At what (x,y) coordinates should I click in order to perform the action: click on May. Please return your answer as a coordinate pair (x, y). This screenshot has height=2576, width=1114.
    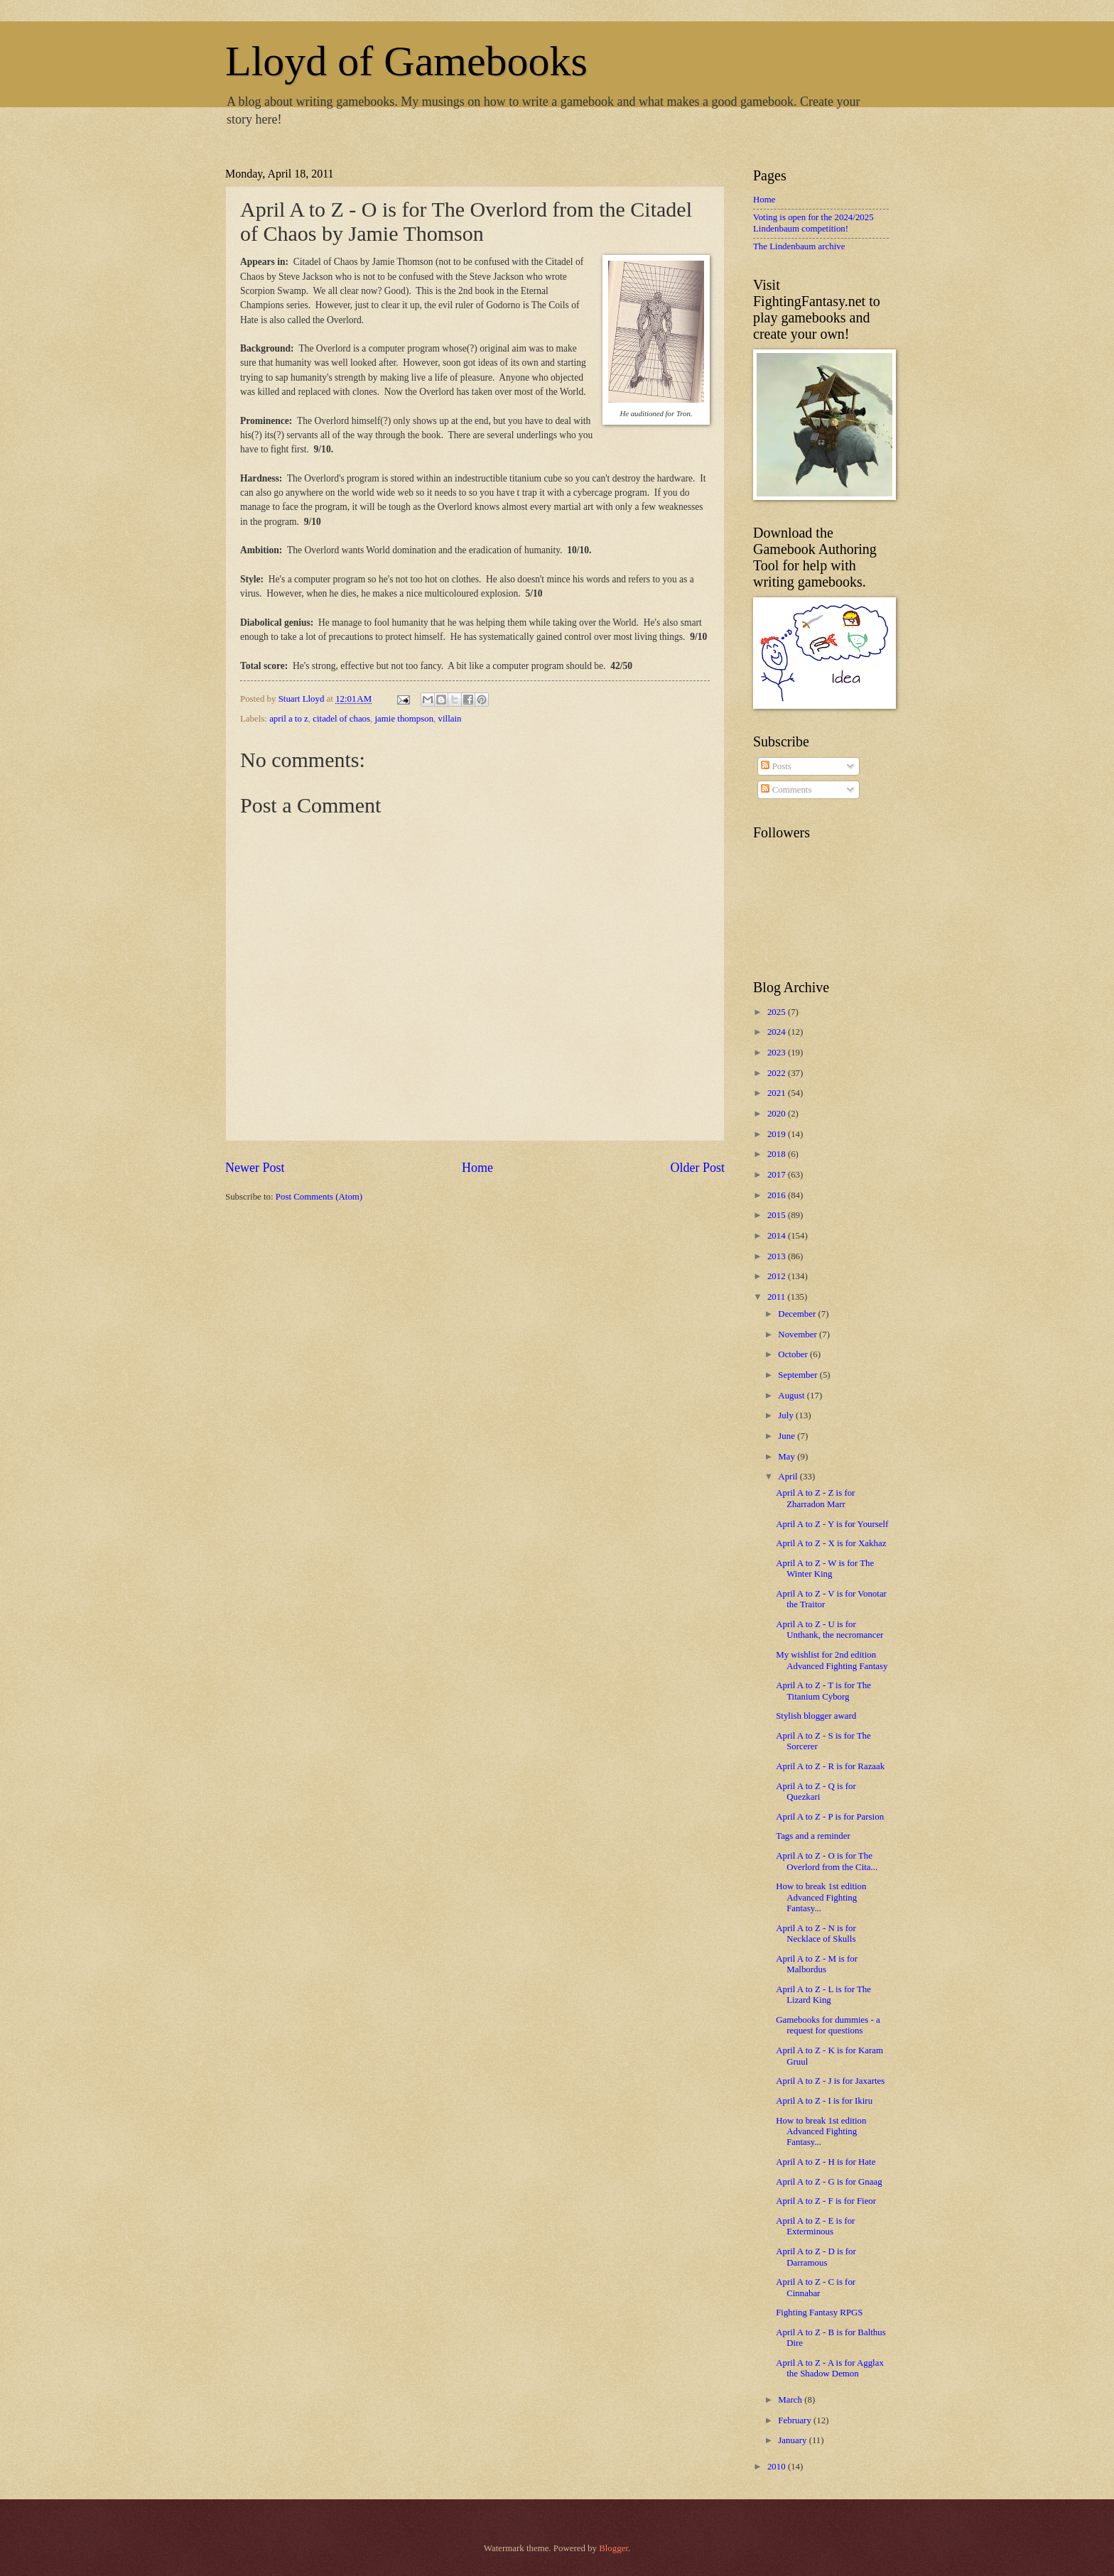
    Looking at the image, I should click on (787, 1457).